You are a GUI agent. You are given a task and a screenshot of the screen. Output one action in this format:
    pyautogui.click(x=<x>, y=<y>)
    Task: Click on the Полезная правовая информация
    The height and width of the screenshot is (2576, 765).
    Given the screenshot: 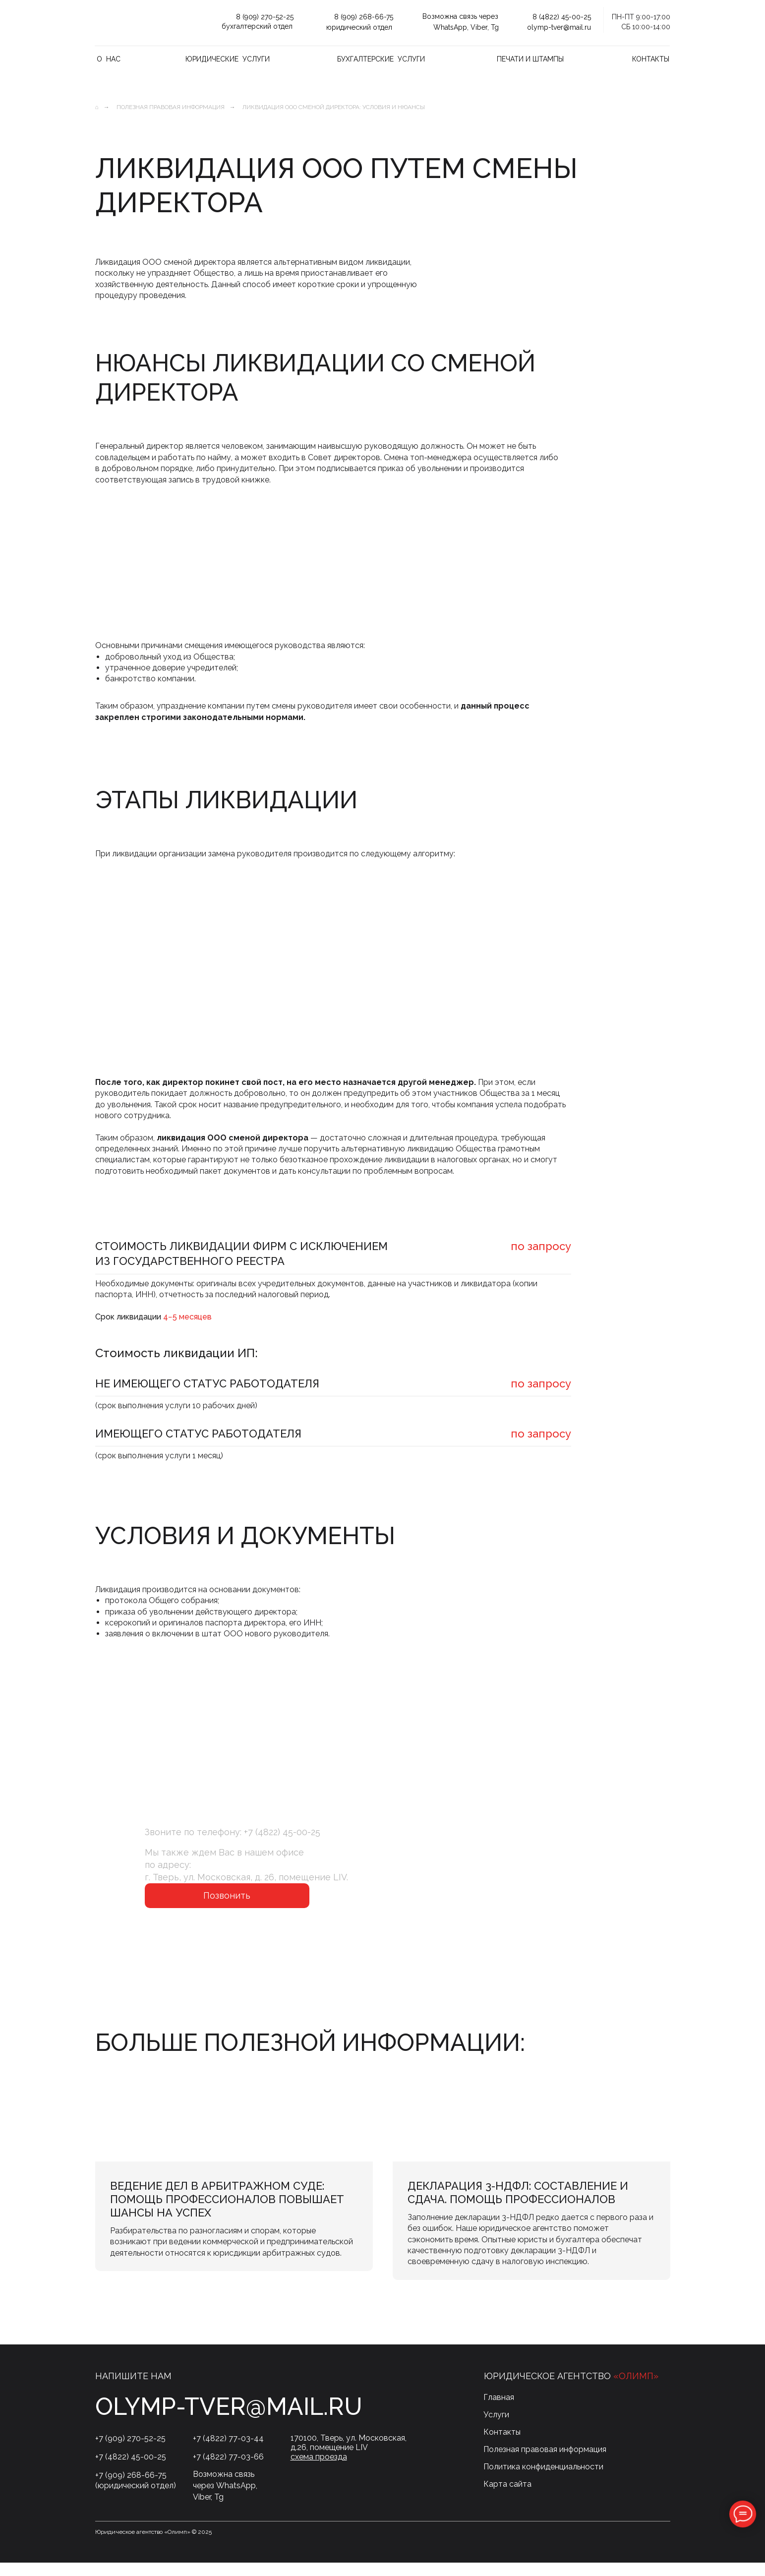 What is the action you would take?
    pyautogui.click(x=171, y=107)
    